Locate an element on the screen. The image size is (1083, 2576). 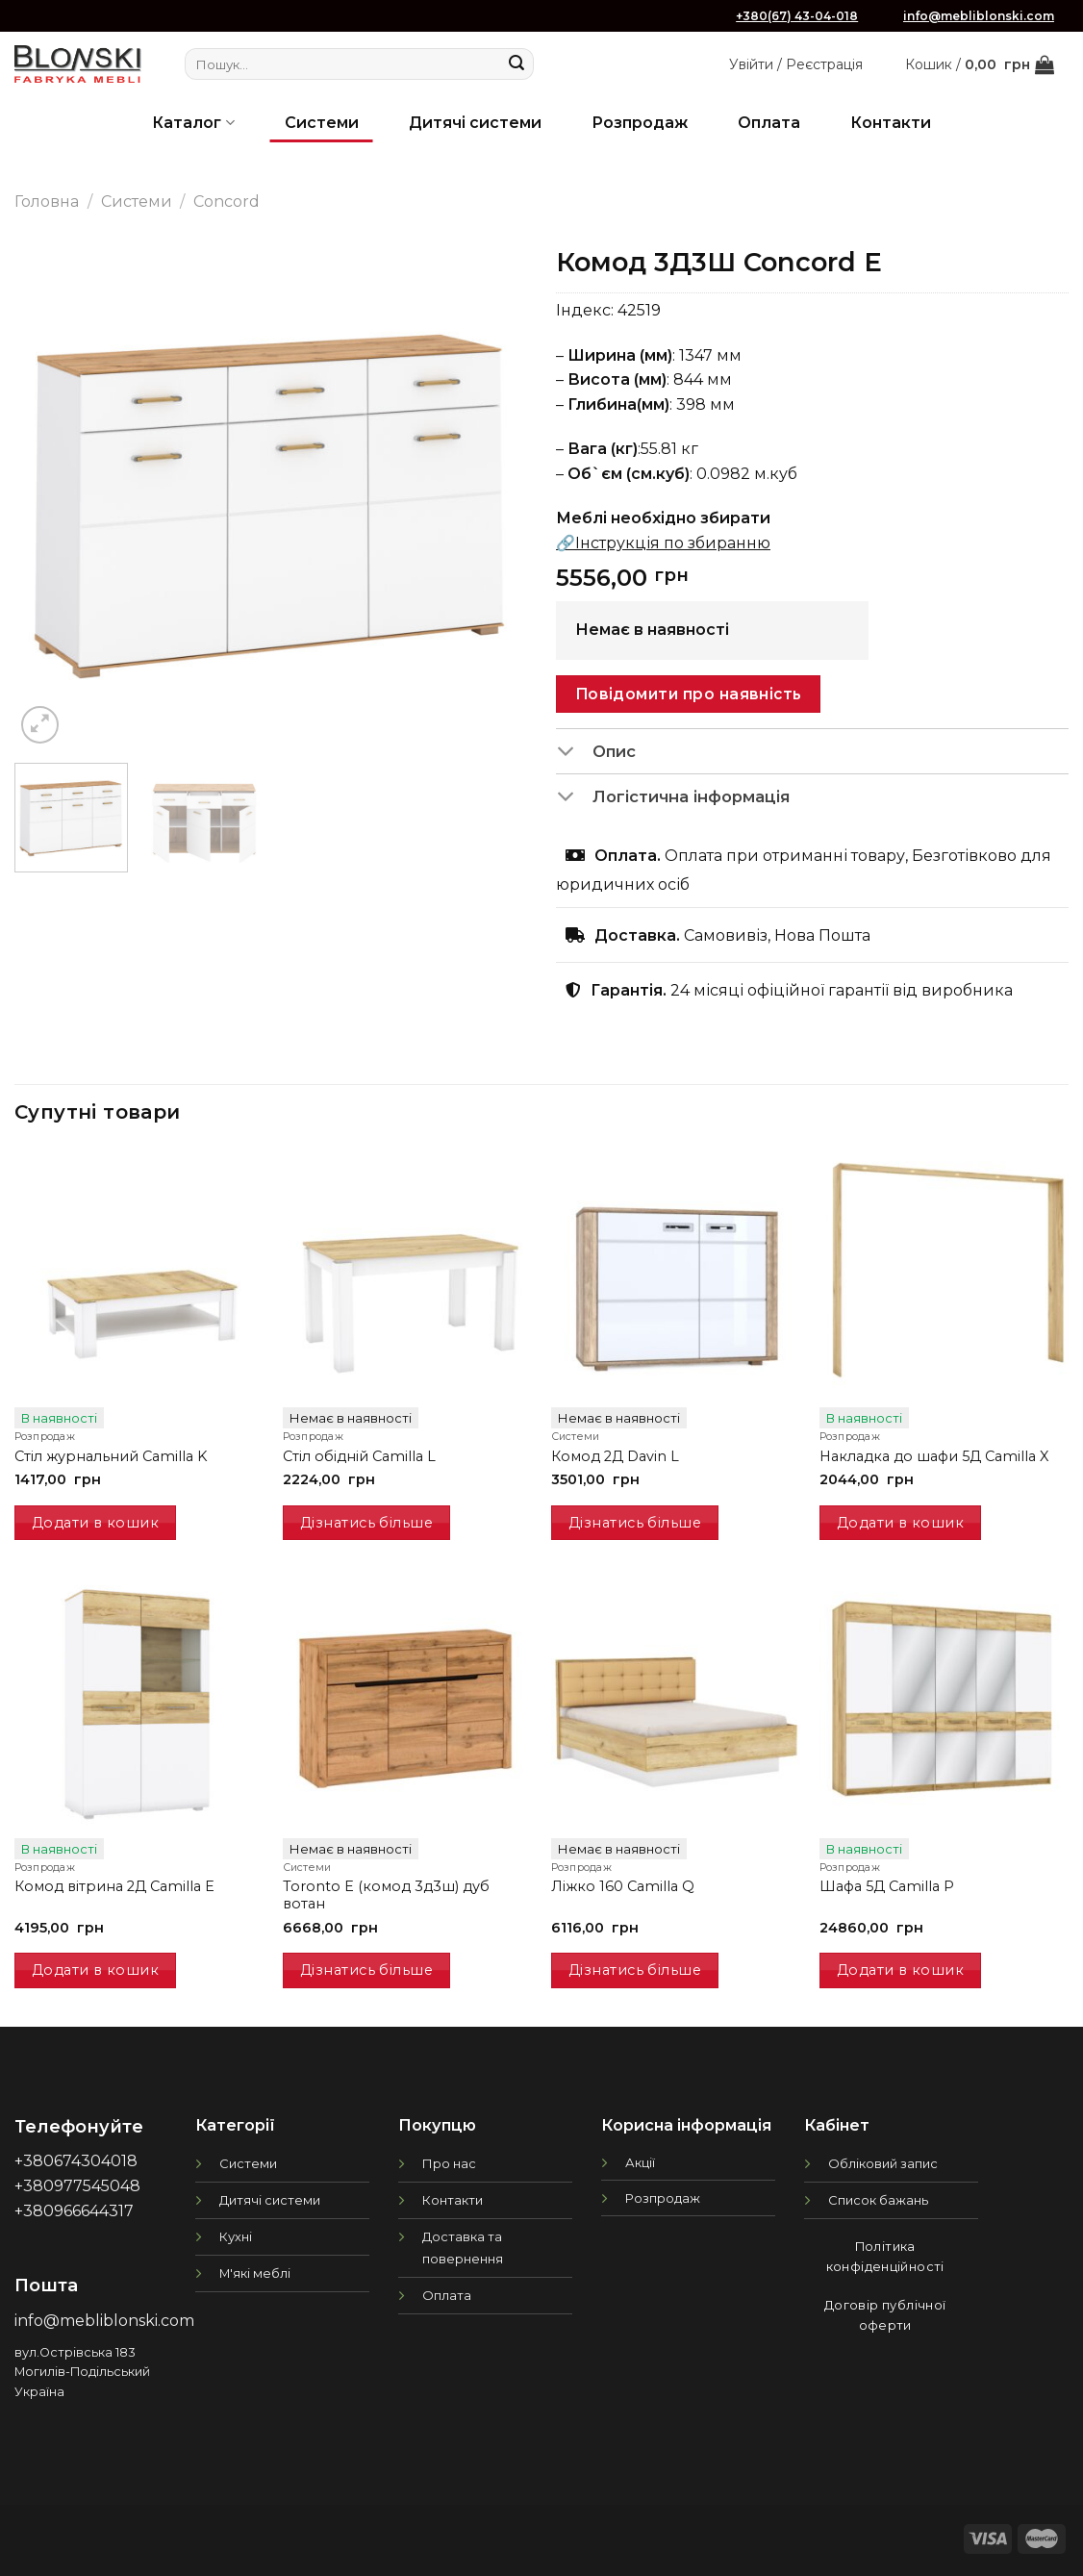
Стіл журнальний Camilla K is located at coordinates (110, 1456).